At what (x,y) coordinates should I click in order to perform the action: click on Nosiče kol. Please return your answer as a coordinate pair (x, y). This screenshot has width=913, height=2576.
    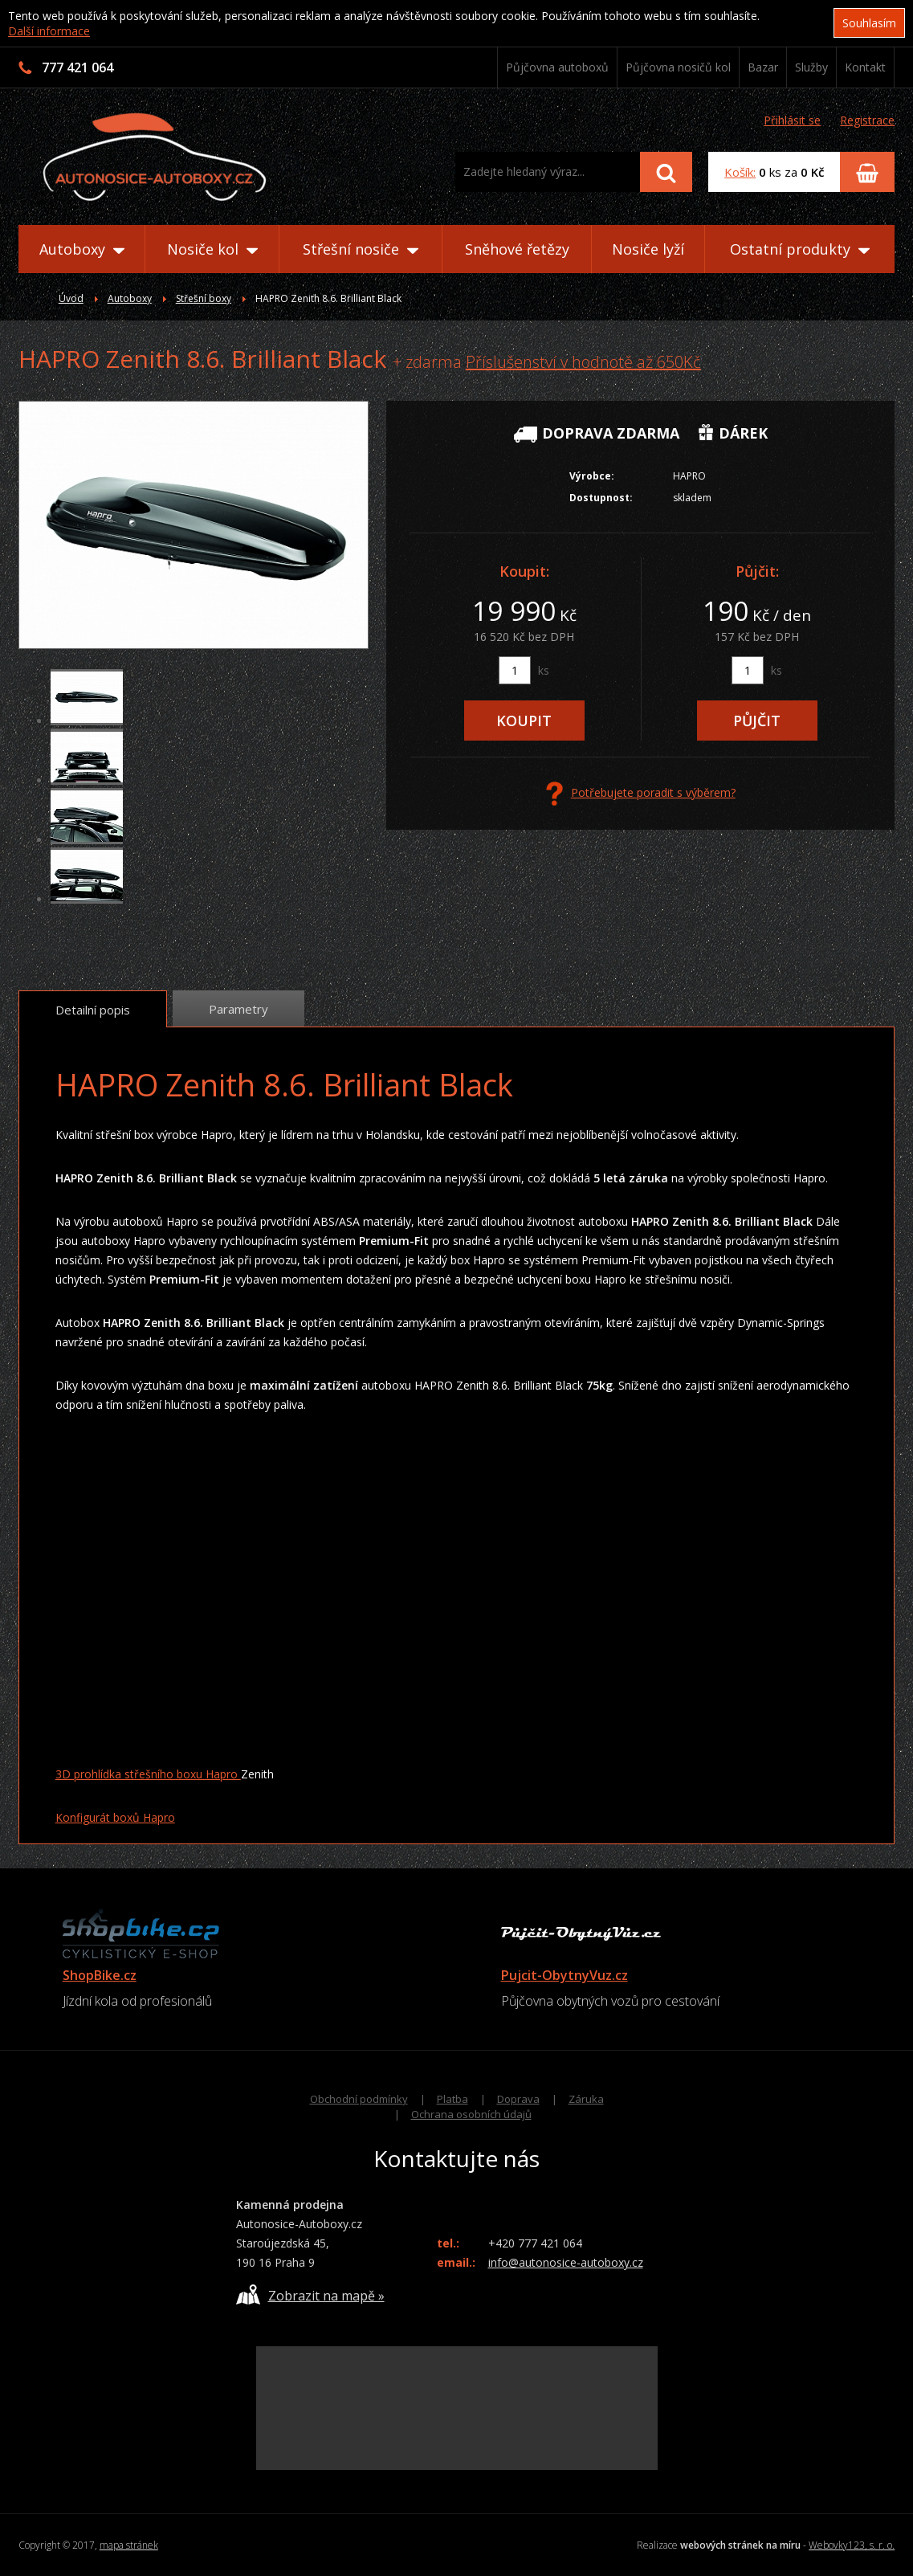
    Looking at the image, I should click on (212, 249).